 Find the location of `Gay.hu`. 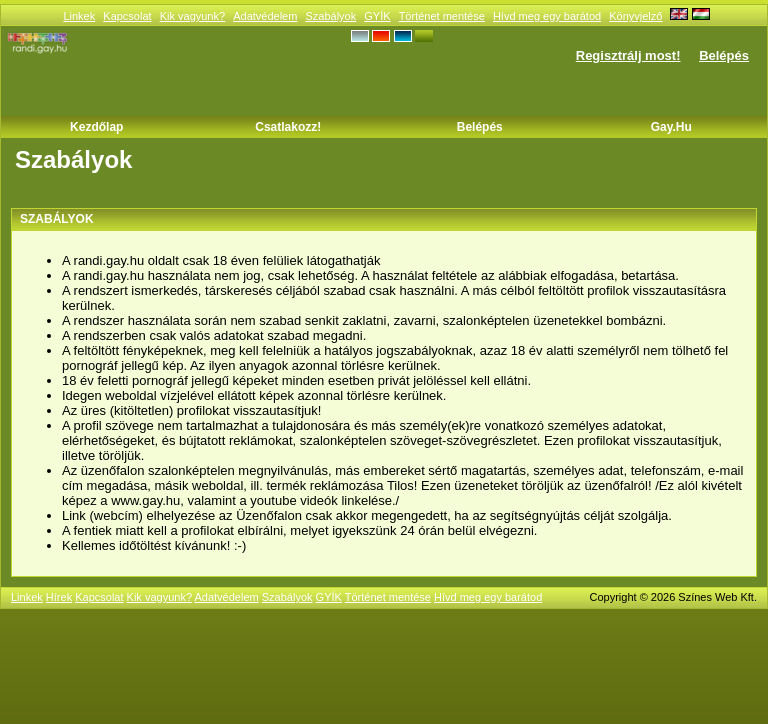

Gay.hu is located at coordinates (671, 127).